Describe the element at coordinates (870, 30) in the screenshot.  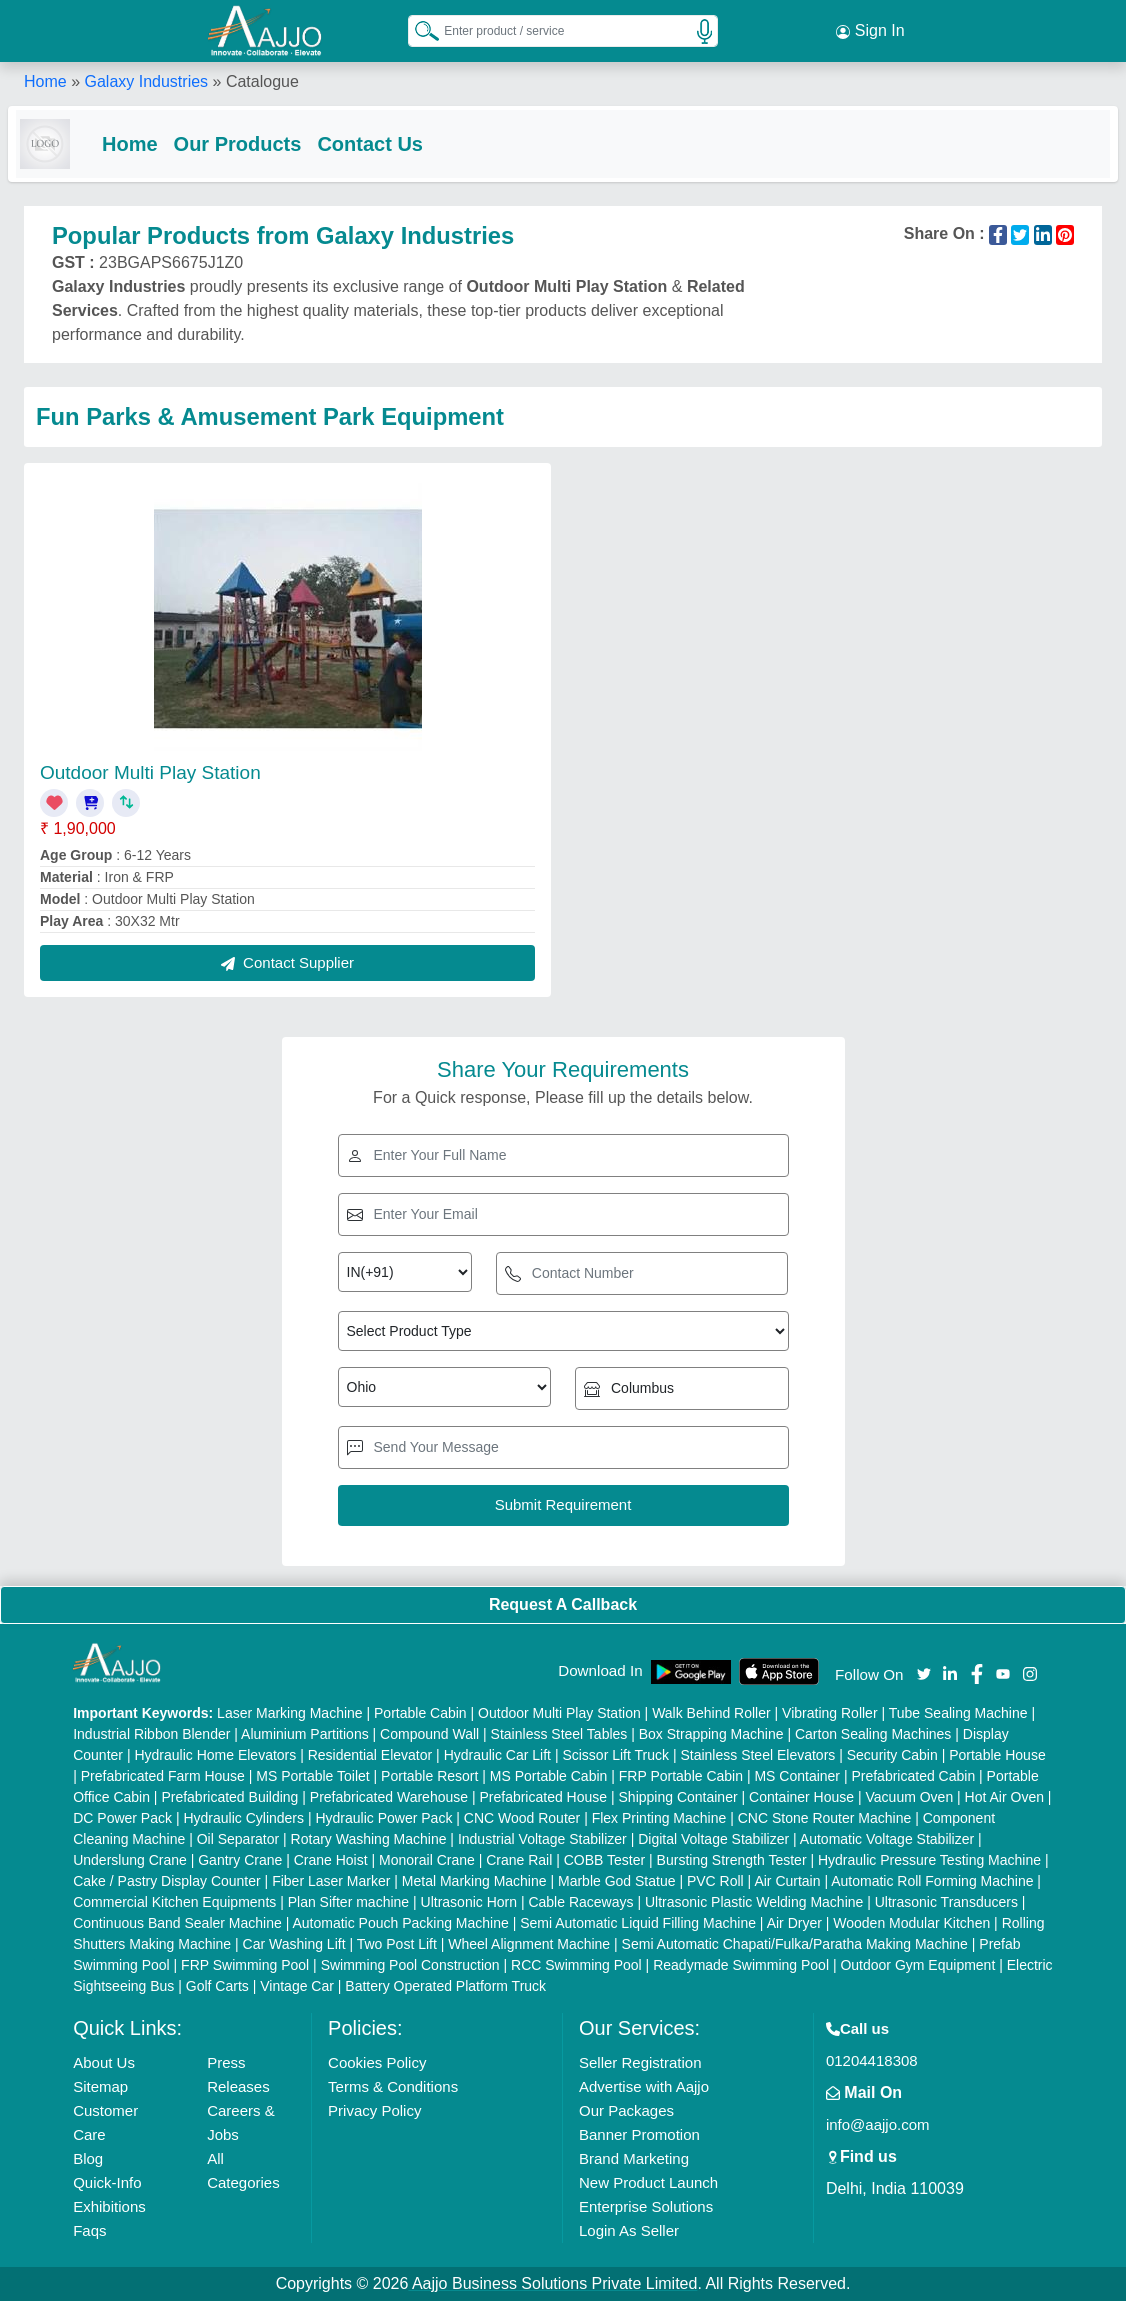
I see `Sign In` at that location.